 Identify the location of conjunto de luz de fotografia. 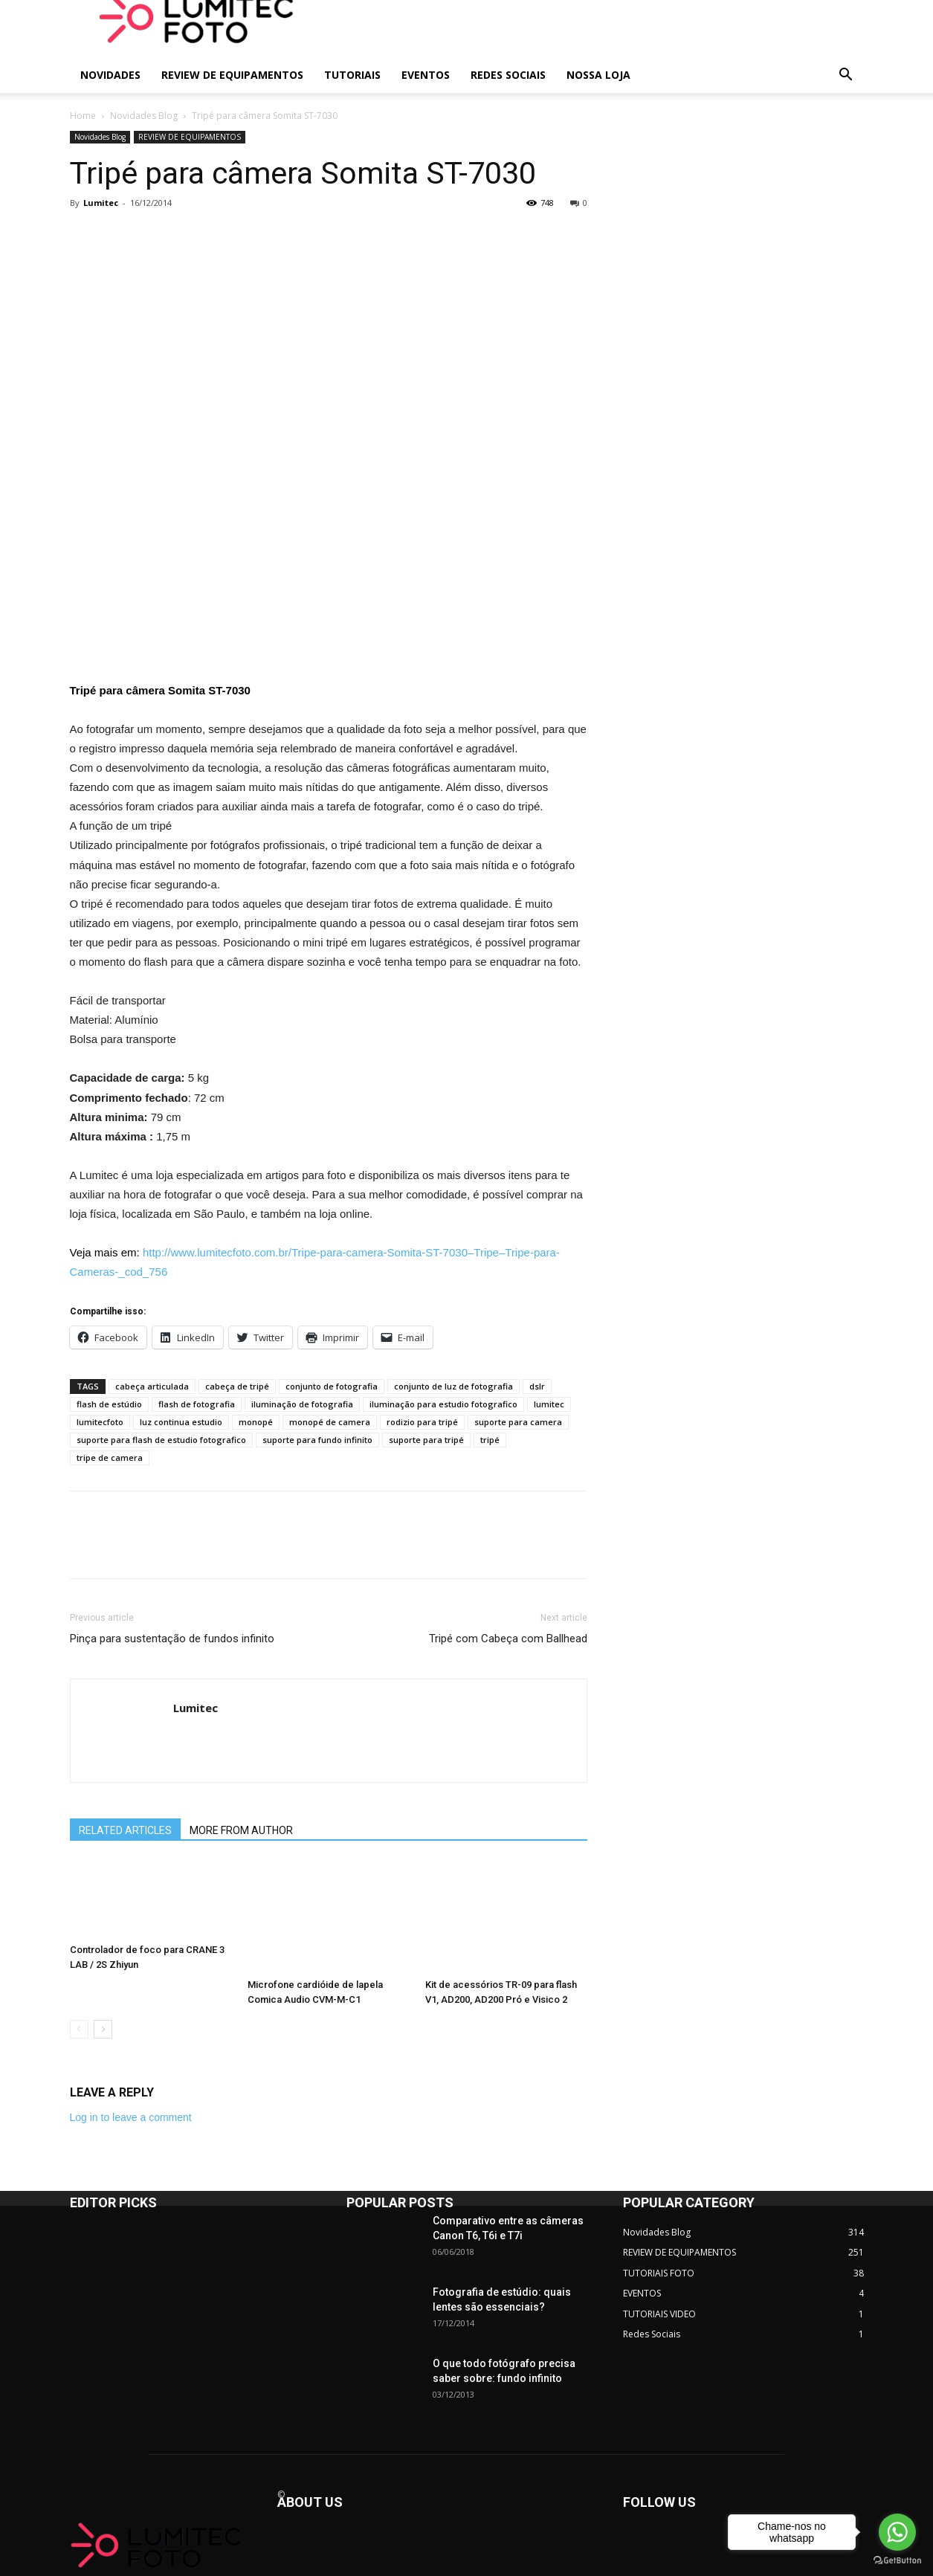
(453, 1386).